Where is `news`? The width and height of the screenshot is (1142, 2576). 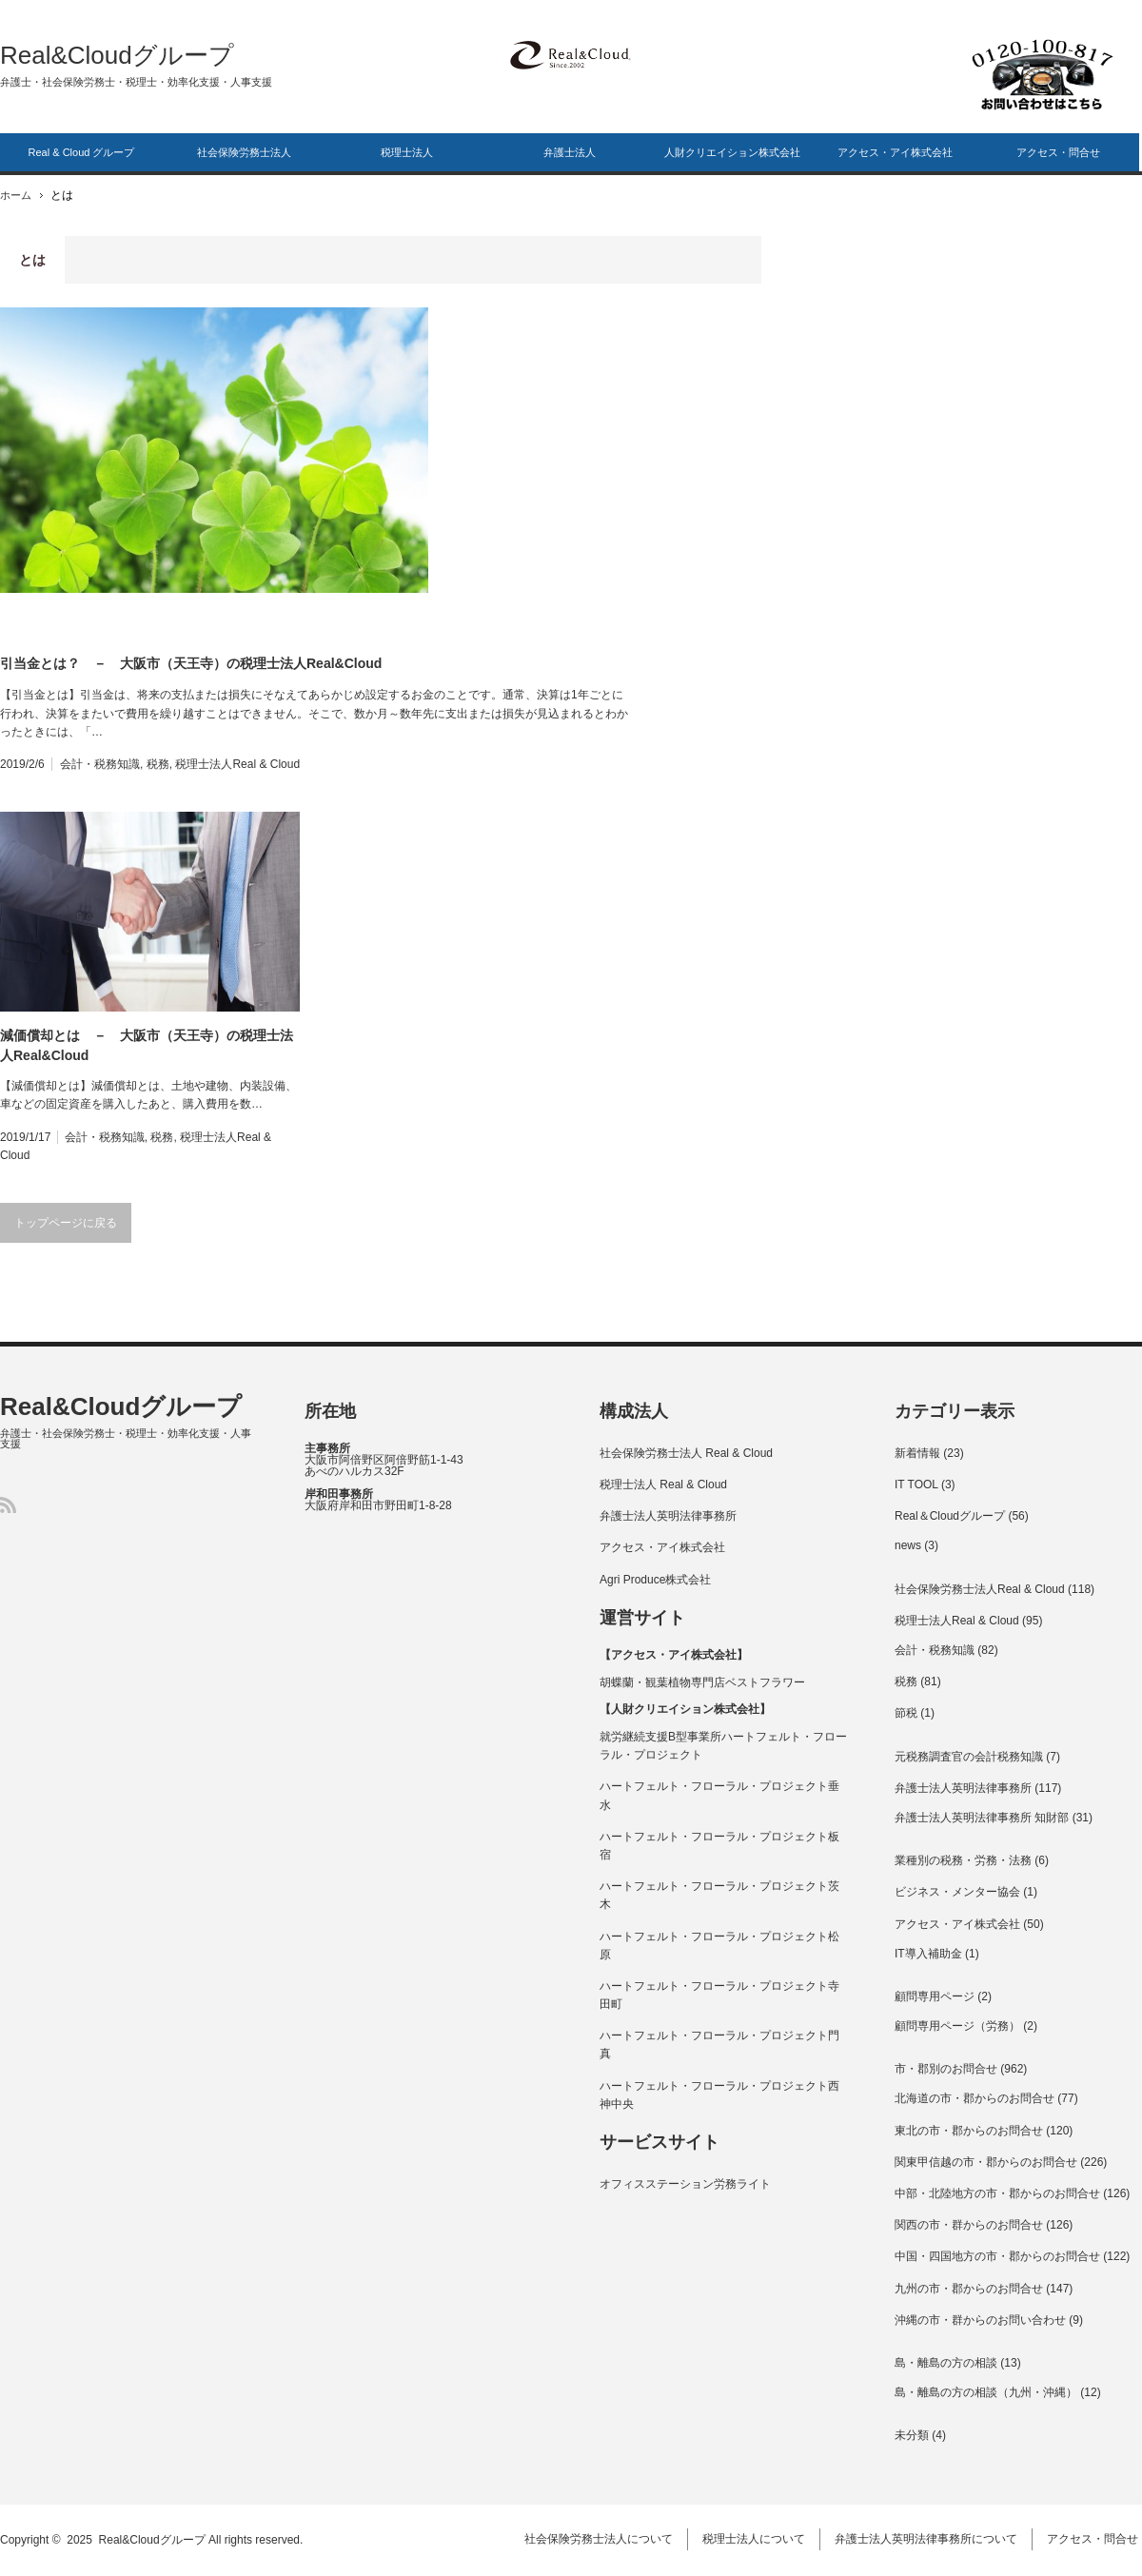 news is located at coordinates (908, 1545).